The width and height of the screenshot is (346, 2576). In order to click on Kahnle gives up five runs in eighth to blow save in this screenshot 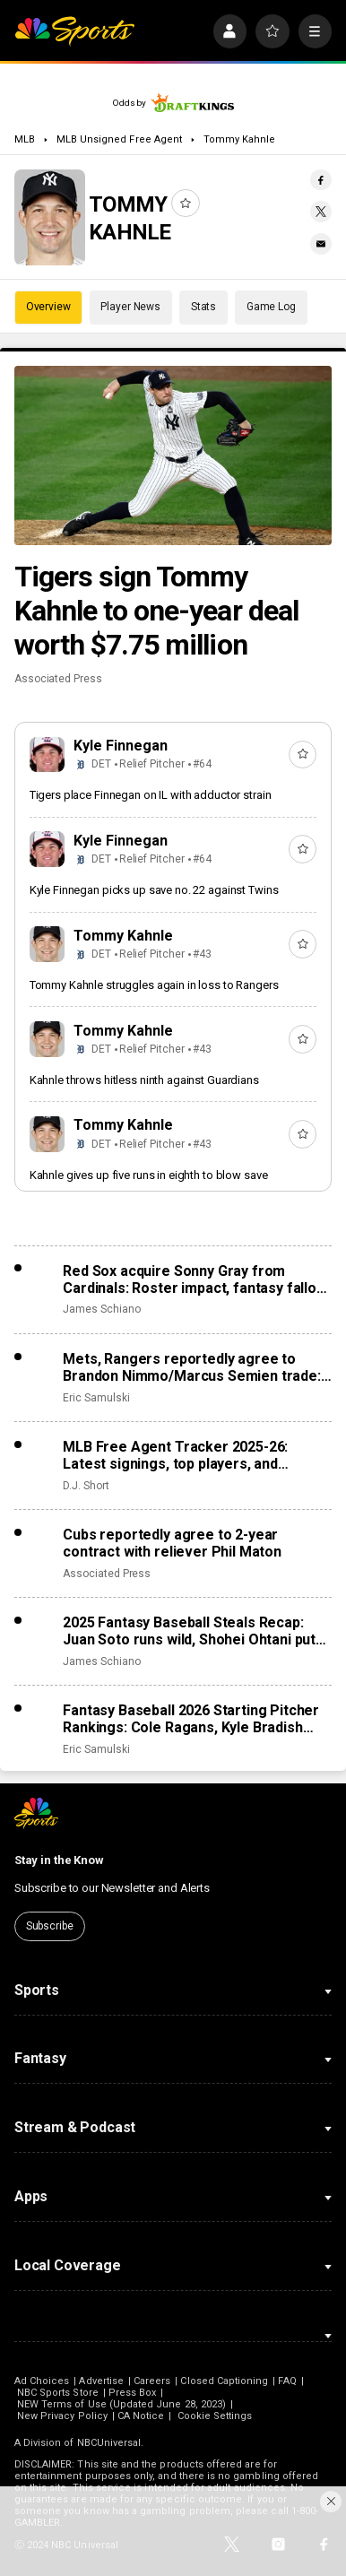, I will do `click(149, 1175)`.